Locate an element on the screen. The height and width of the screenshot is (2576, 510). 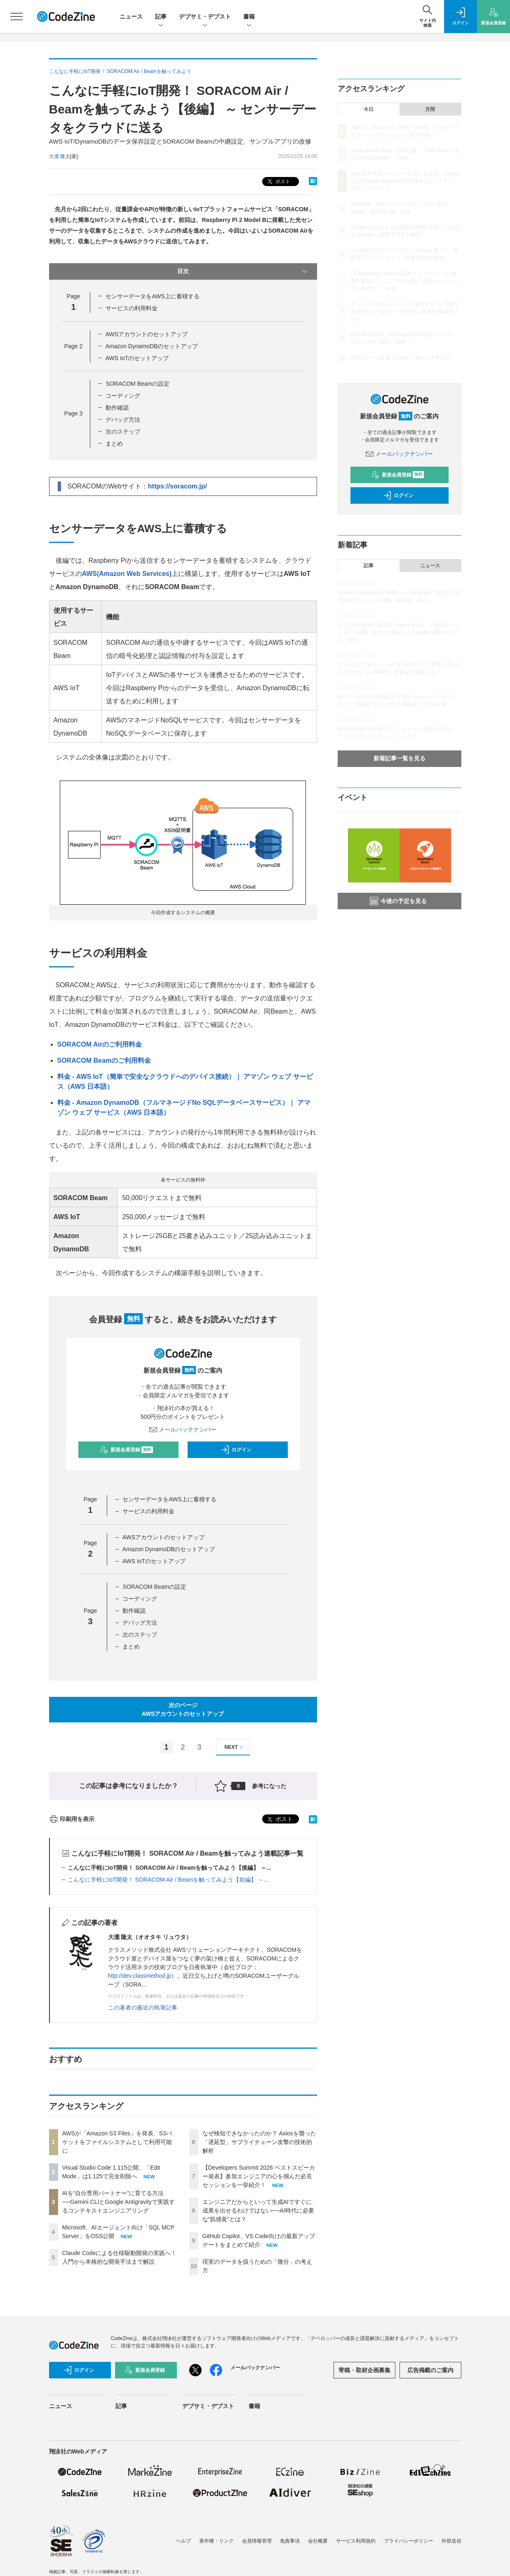
新着記事一覧を見る is located at coordinates (399, 758).